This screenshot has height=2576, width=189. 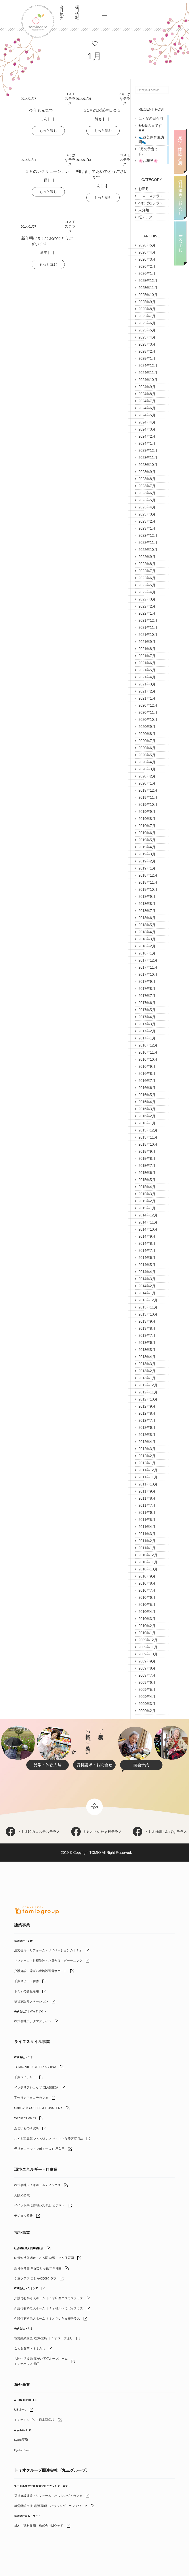 What do you see at coordinates (146, 1116) in the screenshot?
I see `2016年2月` at bounding box center [146, 1116].